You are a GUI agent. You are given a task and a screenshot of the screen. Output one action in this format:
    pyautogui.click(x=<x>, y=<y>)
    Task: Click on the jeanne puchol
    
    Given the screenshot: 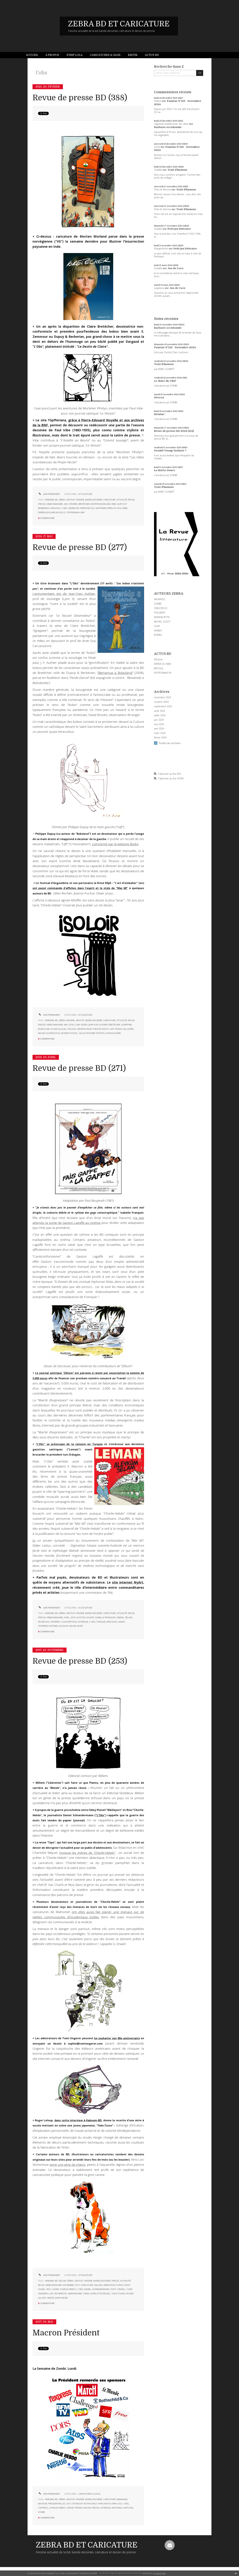 What is the action you would take?
    pyautogui.click(x=70, y=1033)
    